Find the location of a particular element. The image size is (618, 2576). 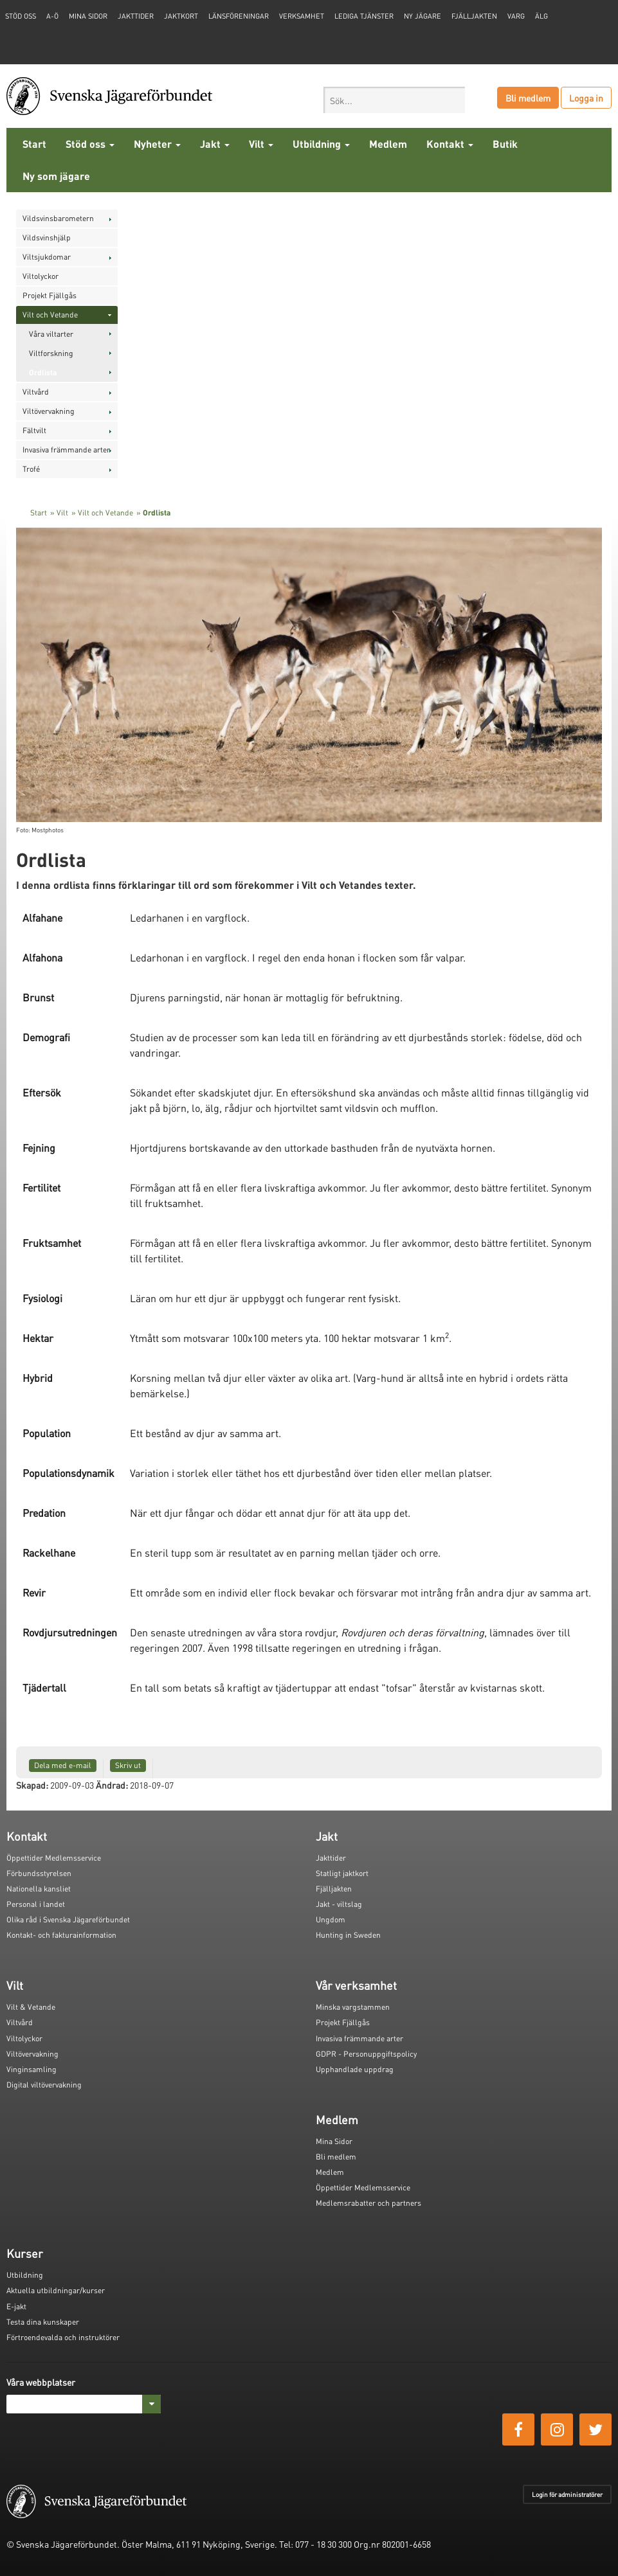

Login för administratörer is located at coordinates (567, 2494).